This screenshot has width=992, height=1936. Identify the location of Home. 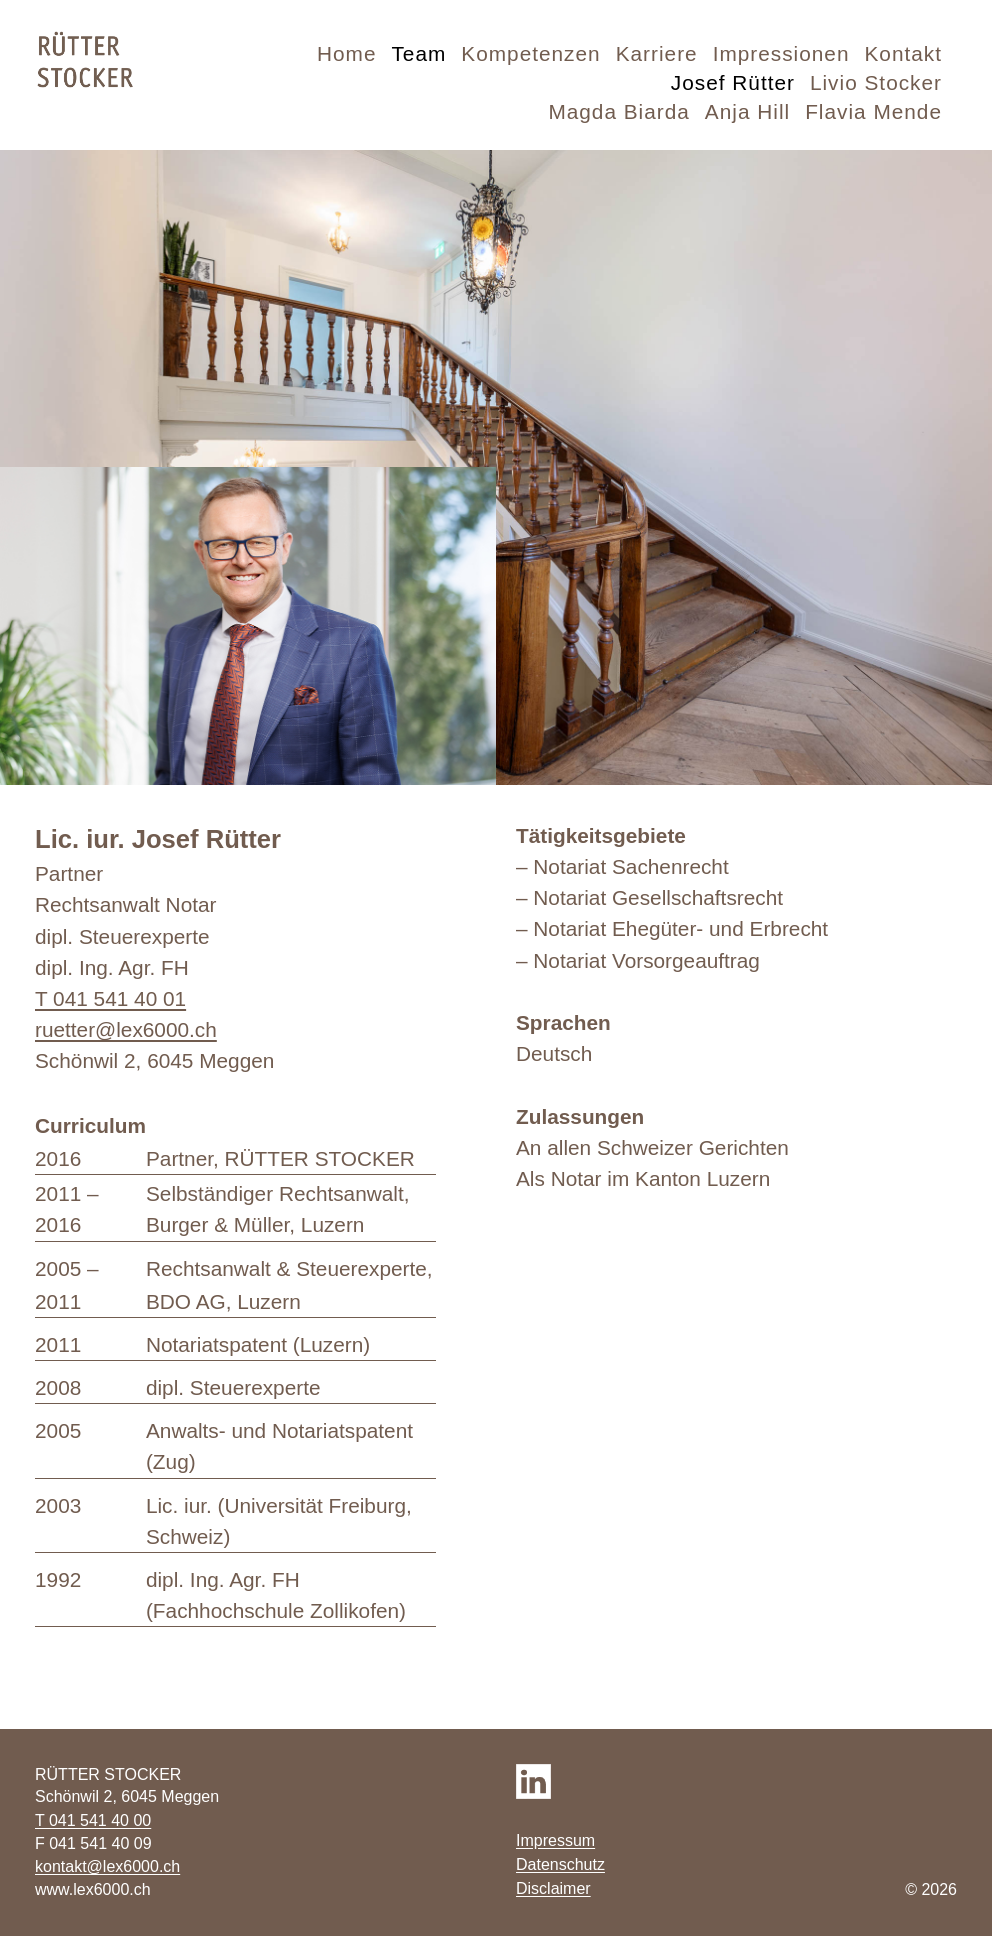
(346, 53).